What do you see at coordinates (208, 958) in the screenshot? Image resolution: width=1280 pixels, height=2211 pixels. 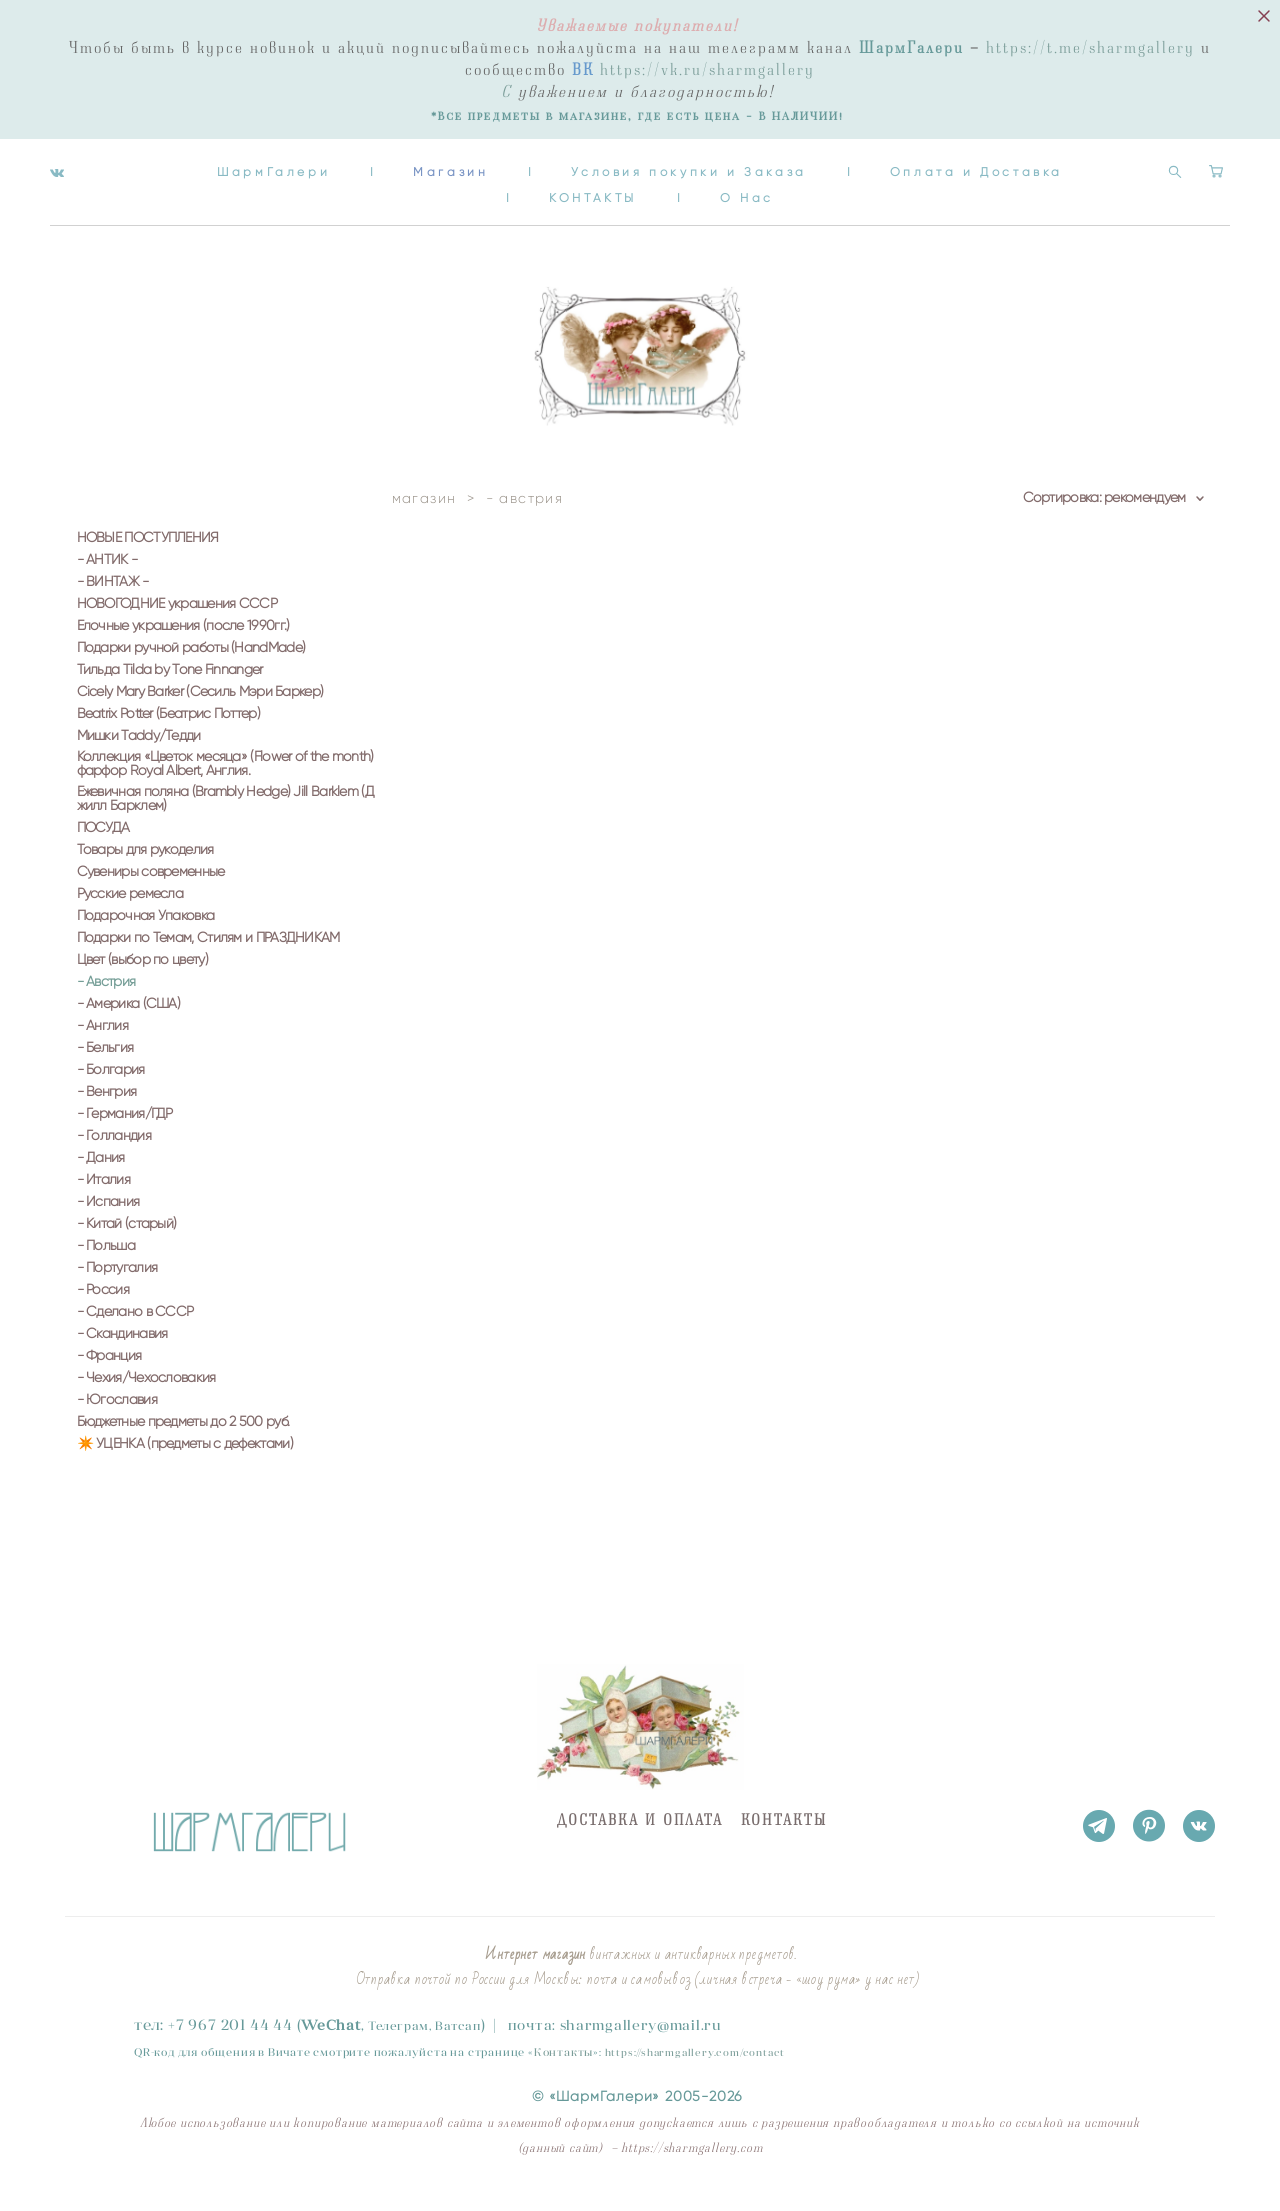 I see `Подарки по Темам, Стилям и ПРАЗДНИКАМ` at bounding box center [208, 958].